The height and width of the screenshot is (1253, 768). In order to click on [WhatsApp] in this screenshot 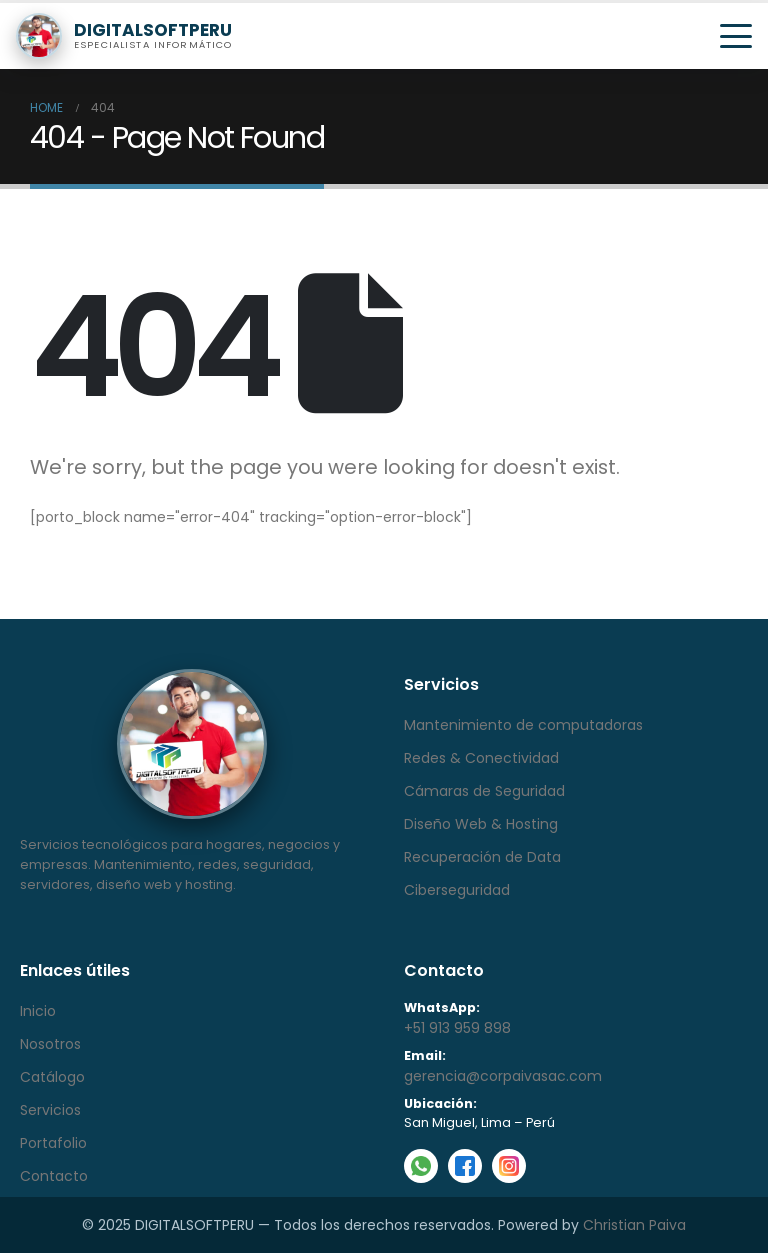, I will do `click(421, 1166)`.